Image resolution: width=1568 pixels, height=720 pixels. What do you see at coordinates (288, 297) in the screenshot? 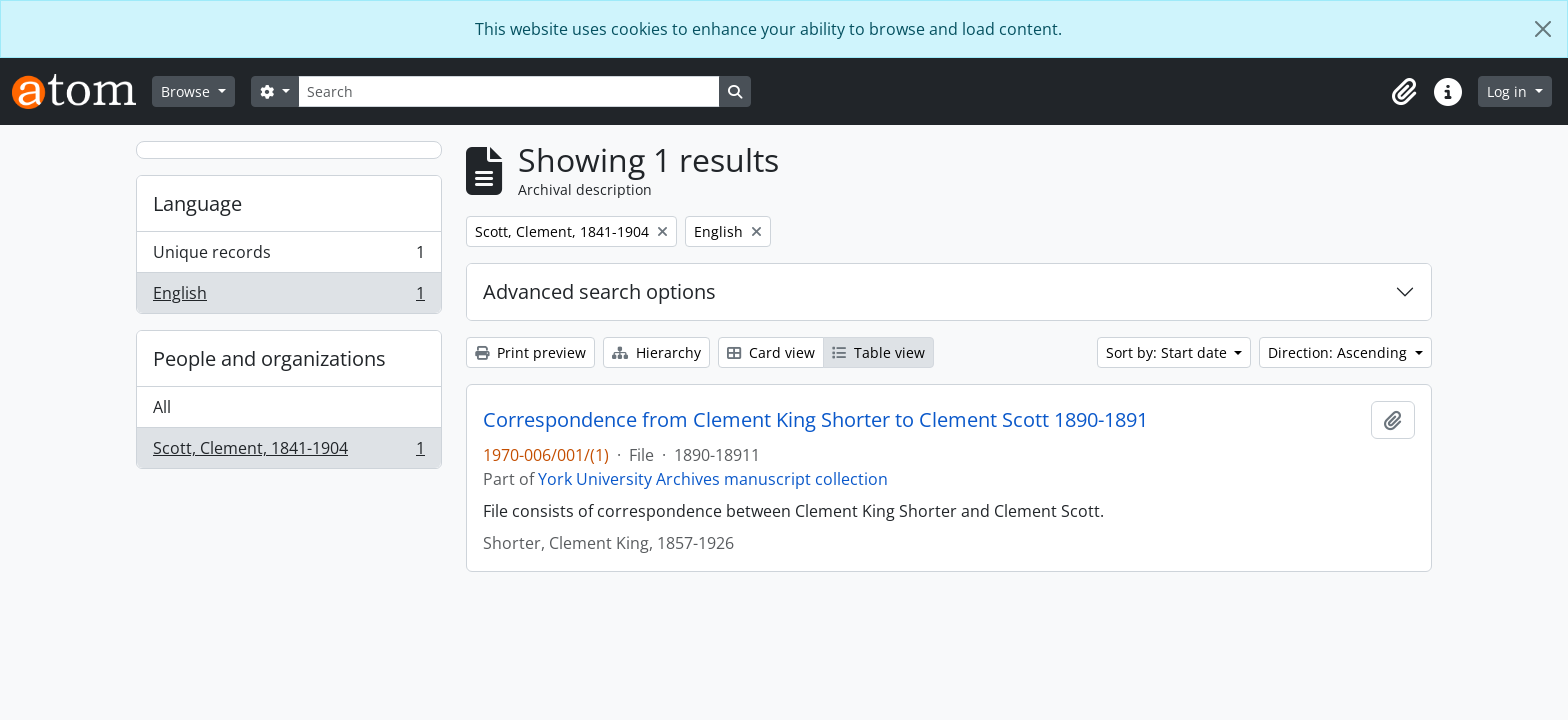
I see `English` at bounding box center [288, 297].